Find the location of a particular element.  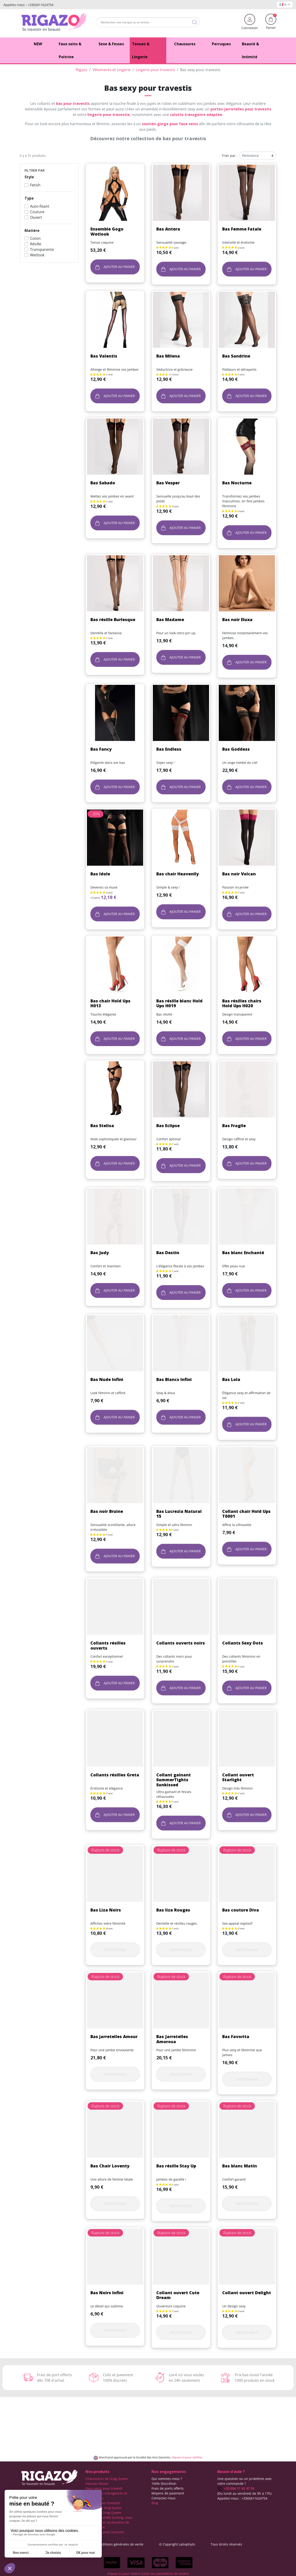

Bas Jarretelles Amorosa is located at coordinates (172, 2039).